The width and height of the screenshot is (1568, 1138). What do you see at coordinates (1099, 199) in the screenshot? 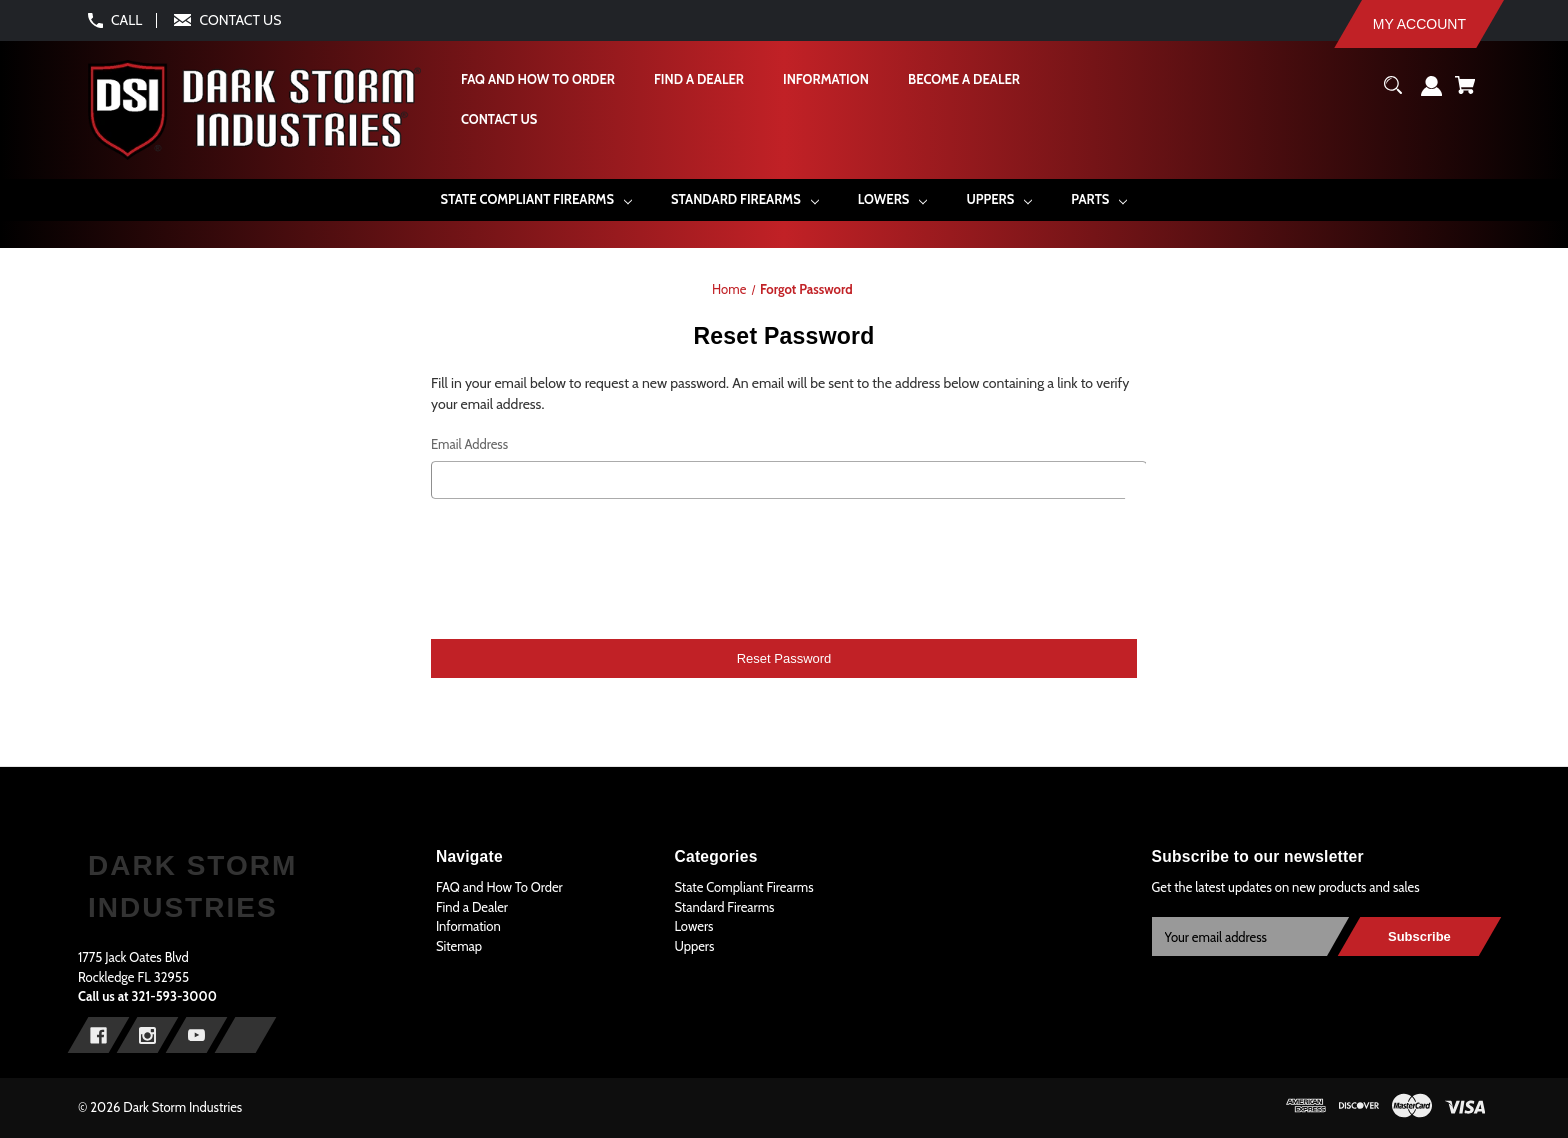
I see `[Parts]` at bounding box center [1099, 199].